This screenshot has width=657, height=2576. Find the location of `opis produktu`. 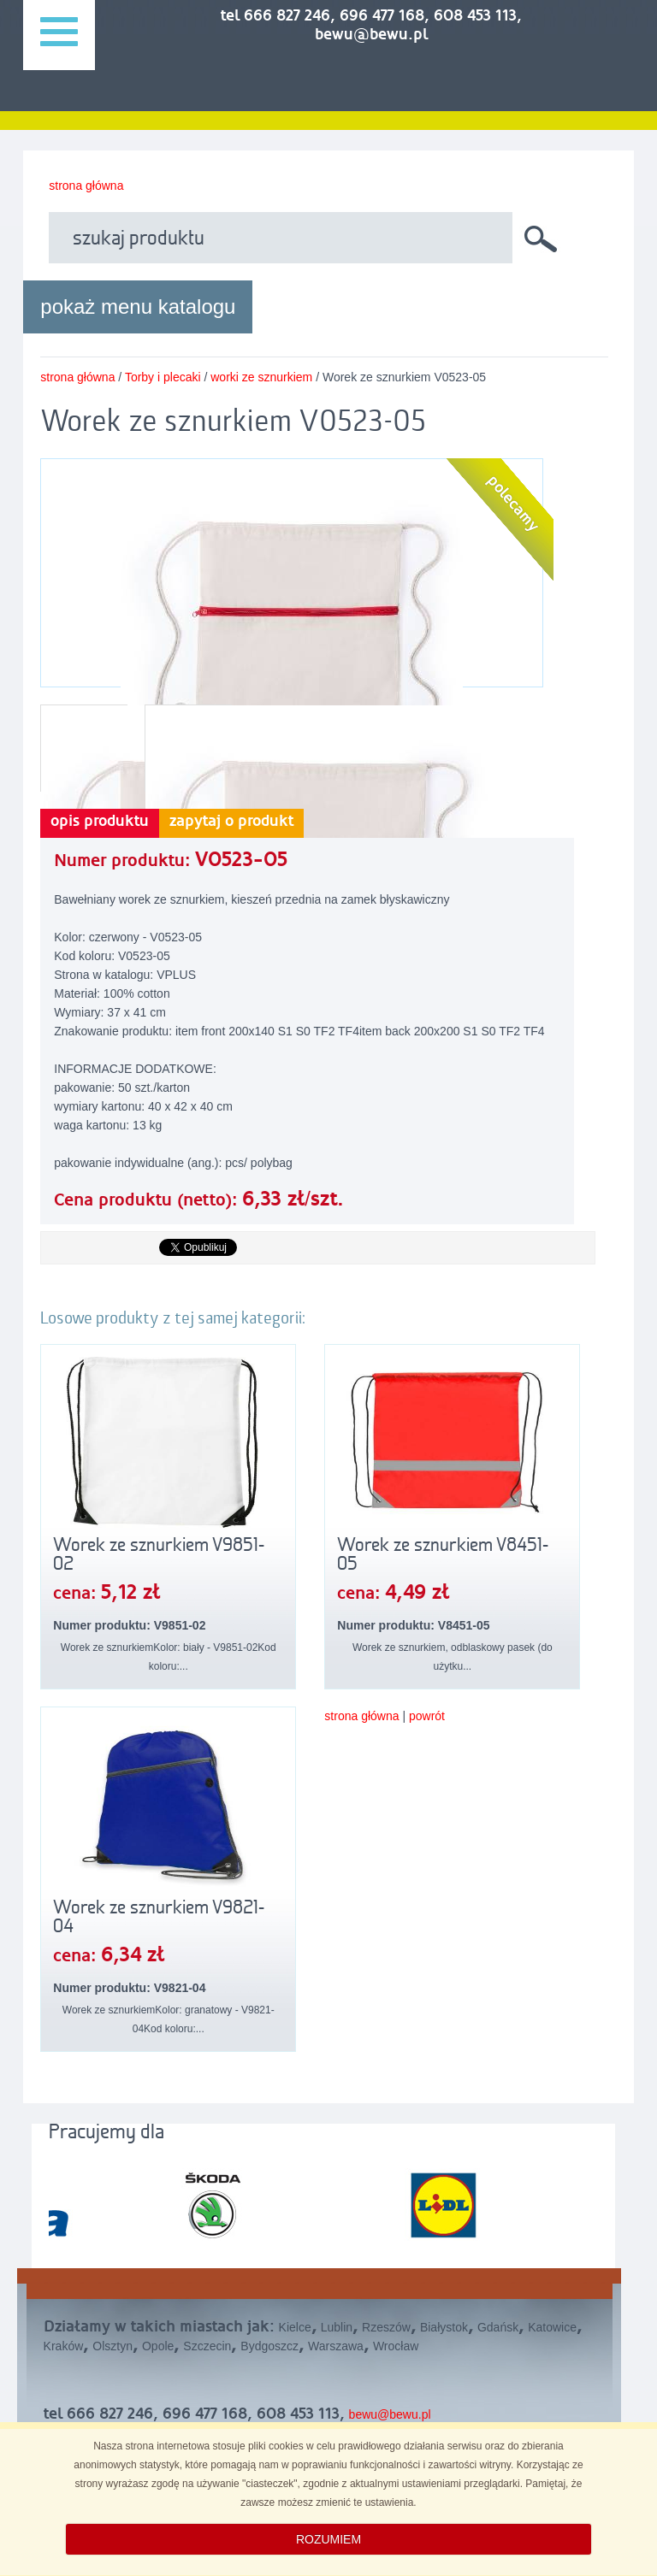

opis produktu is located at coordinates (99, 821).